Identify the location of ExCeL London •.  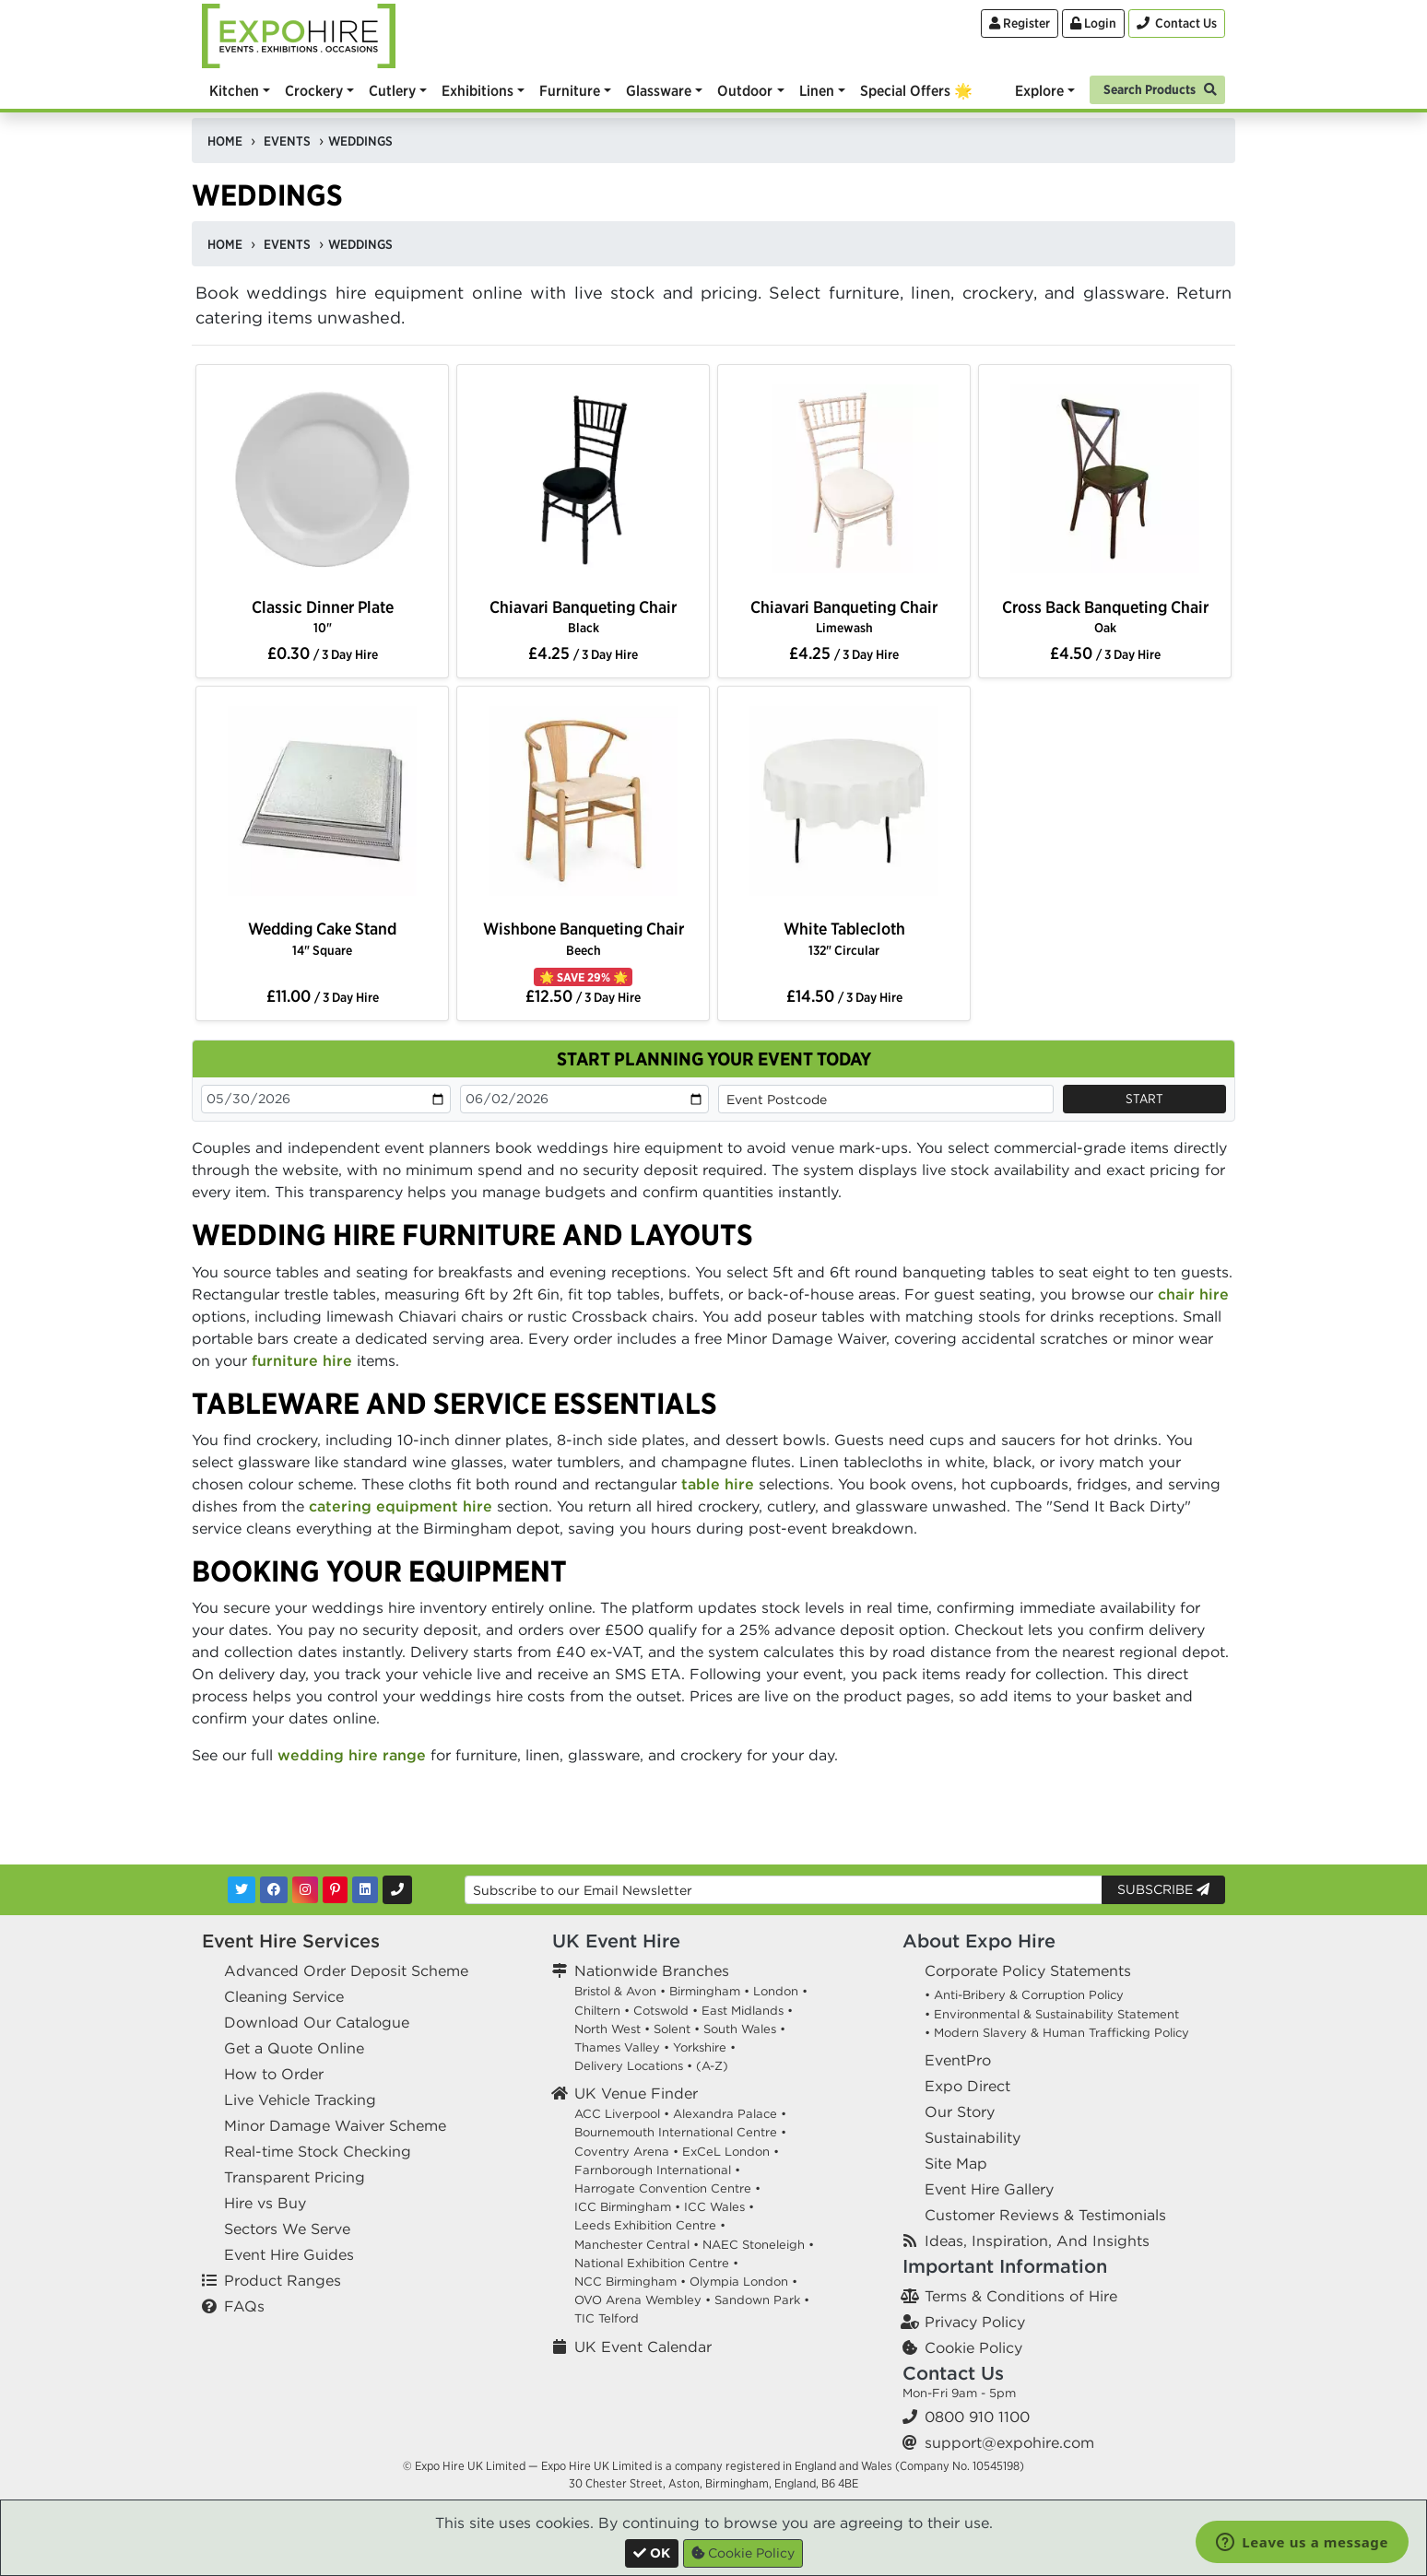
(730, 2151).